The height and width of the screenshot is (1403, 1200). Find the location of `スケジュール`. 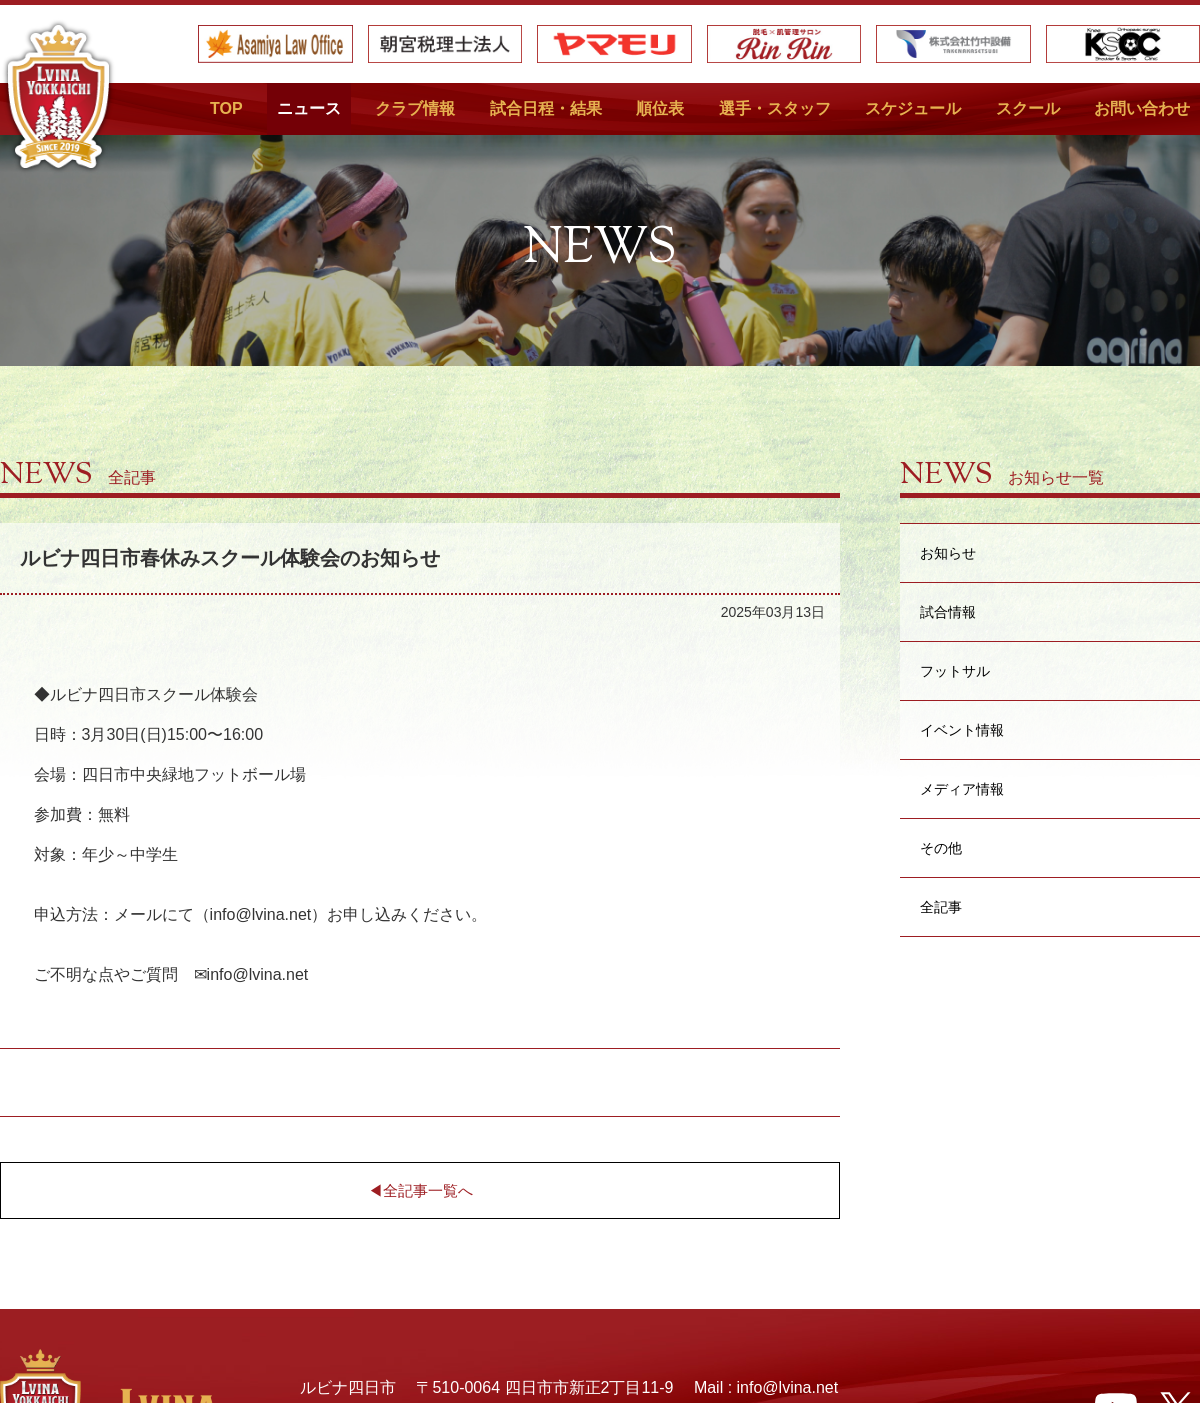

スケジュール is located at coordinates (913, 108).